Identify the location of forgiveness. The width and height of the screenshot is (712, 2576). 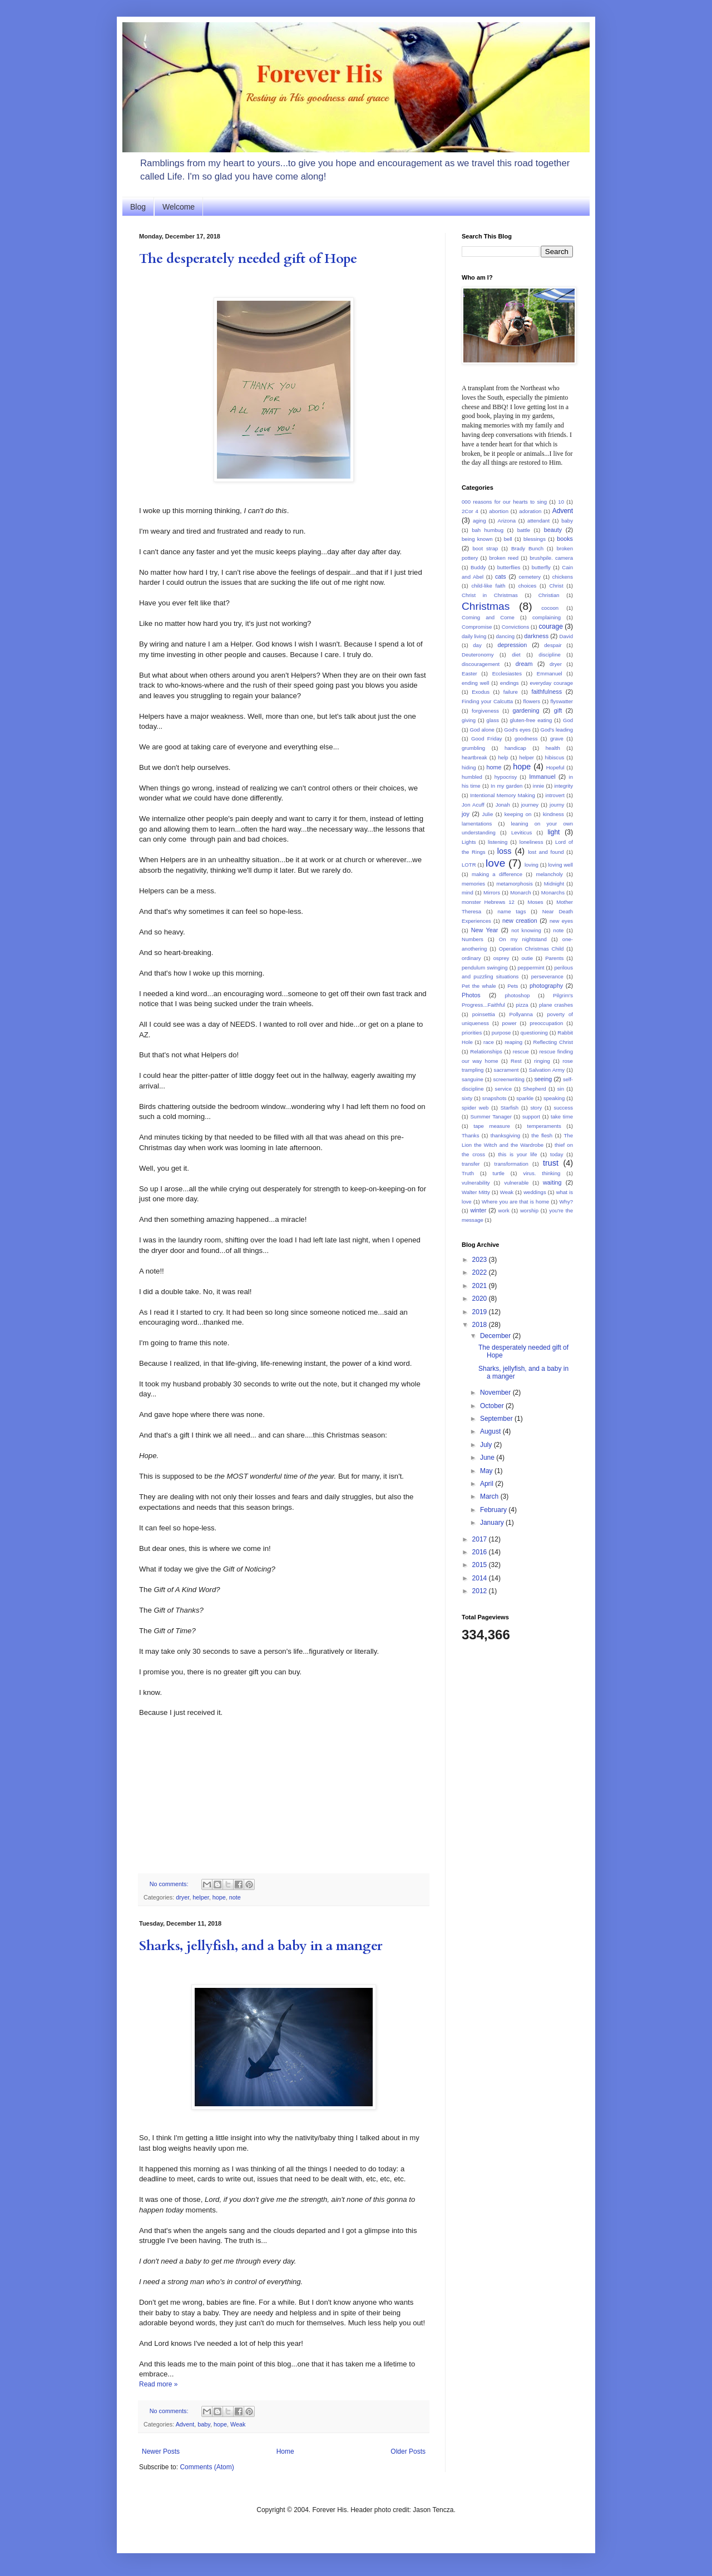
(485, 711).